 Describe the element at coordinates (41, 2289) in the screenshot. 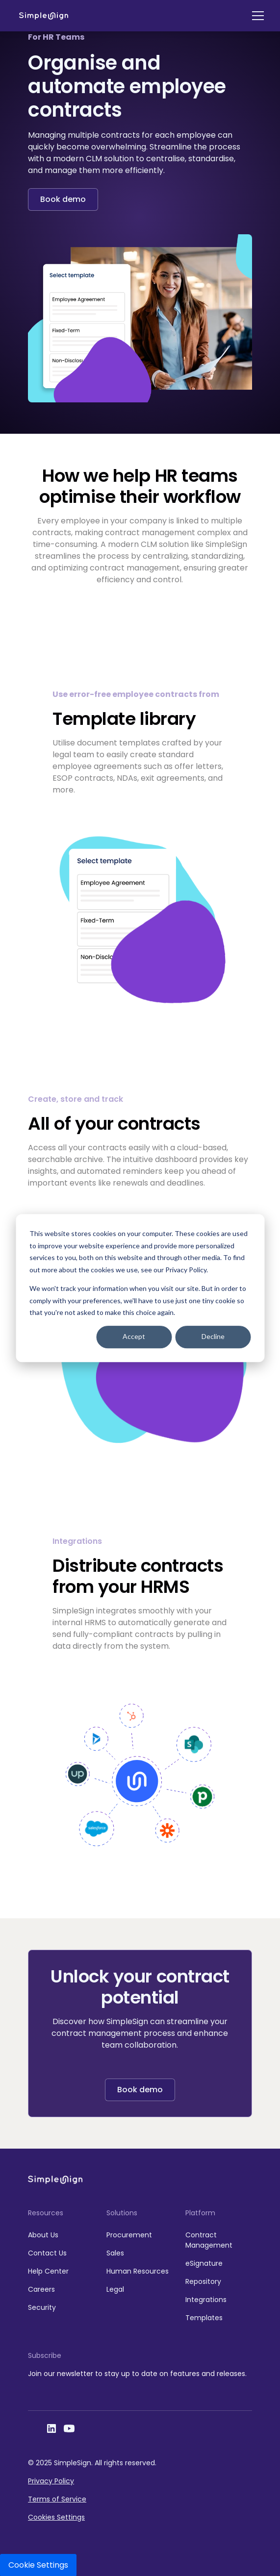

I see `Careers` at that location.